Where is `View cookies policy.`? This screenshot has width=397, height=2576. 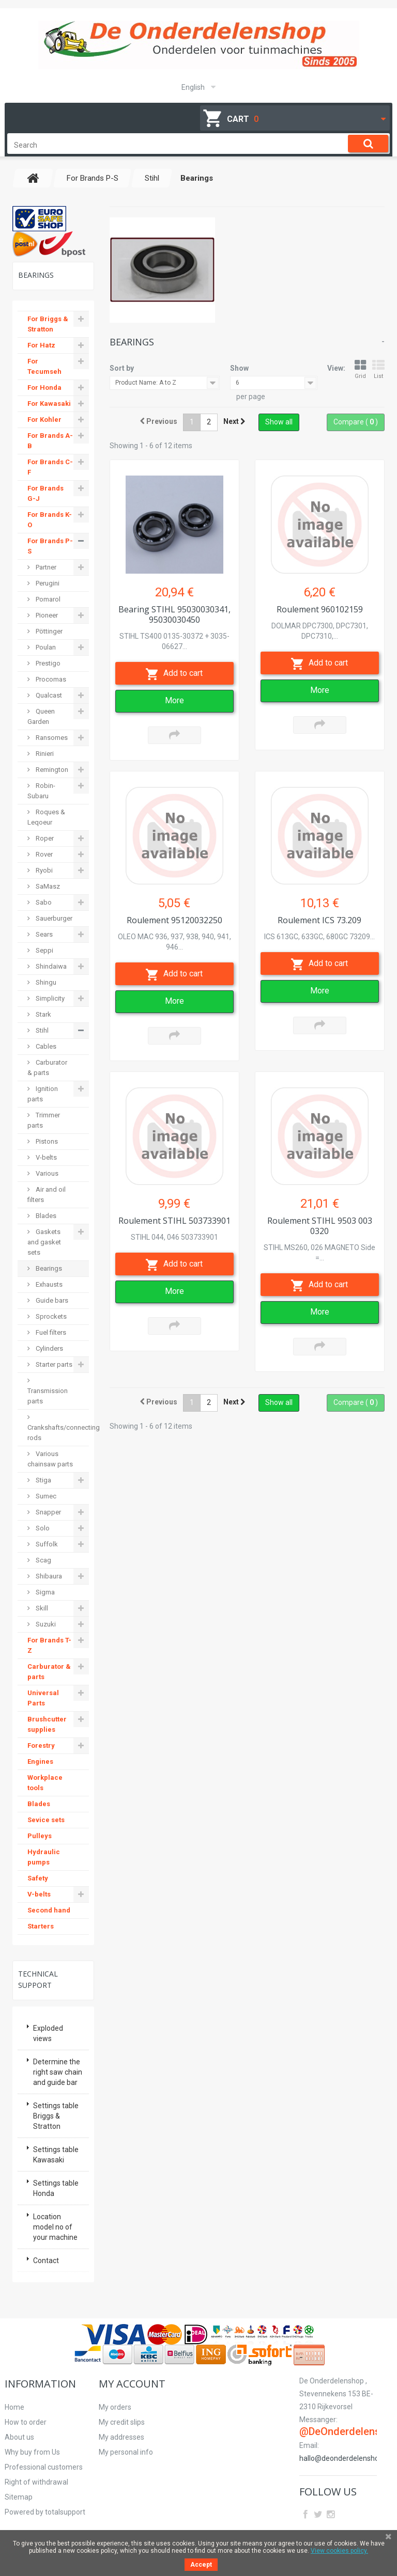 View cookies policy. is located at coordinates (339, 2550).